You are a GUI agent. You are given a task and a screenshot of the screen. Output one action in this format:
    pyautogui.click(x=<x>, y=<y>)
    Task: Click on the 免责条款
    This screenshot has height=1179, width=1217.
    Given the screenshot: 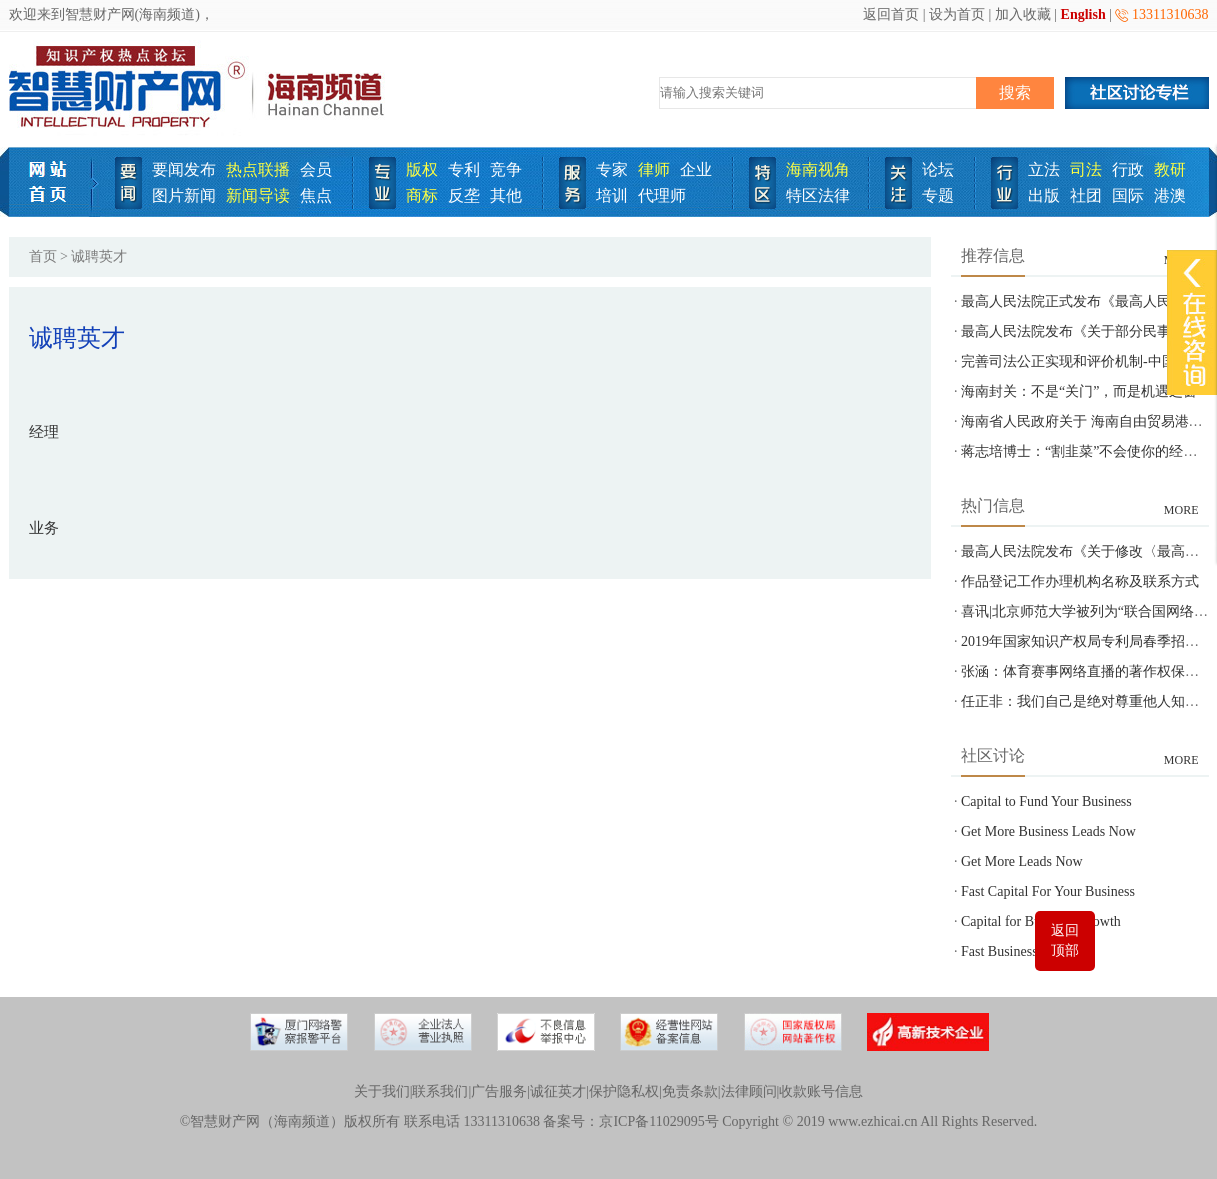 What is the action you would take?
    pyautogui.click(x=690, y=1091)
    